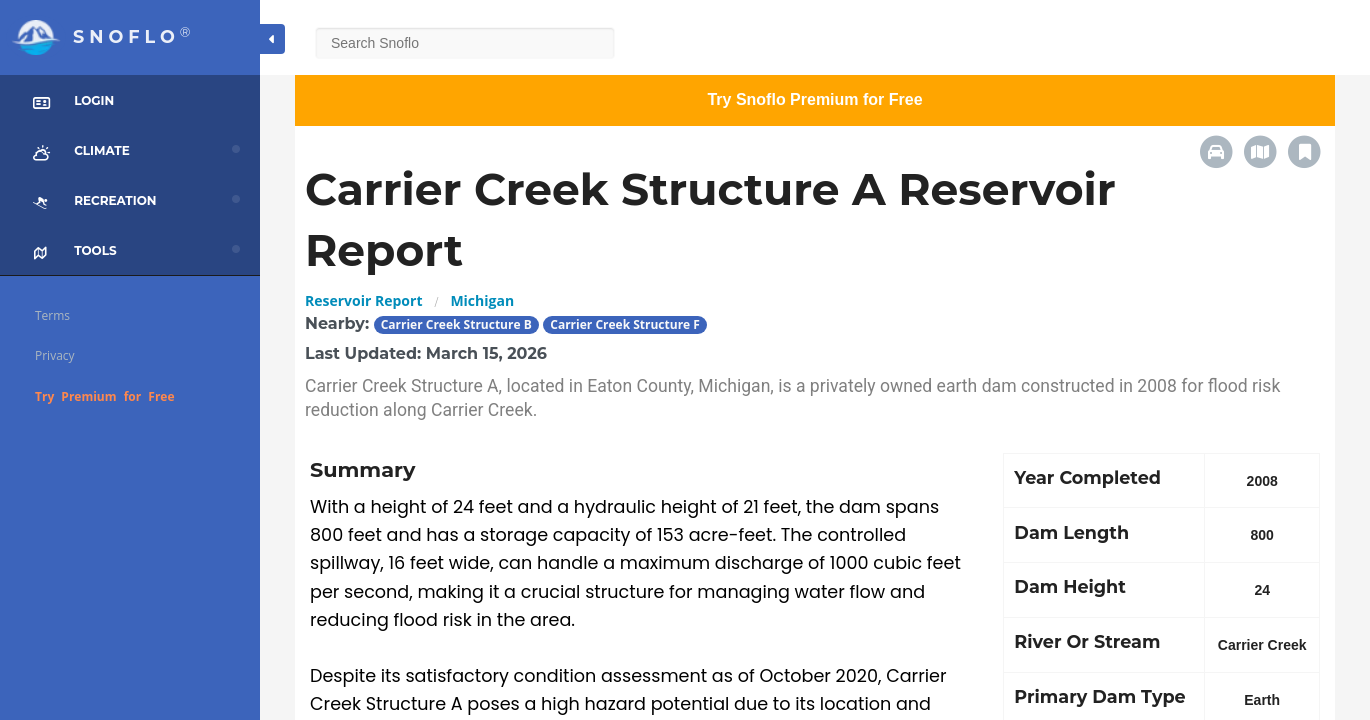 The height and width of the screenshot is (720, 1370). Describe the element at coordinates (625, 324) in the screenshot. I see `Carrier Creek Structure F` at that location.